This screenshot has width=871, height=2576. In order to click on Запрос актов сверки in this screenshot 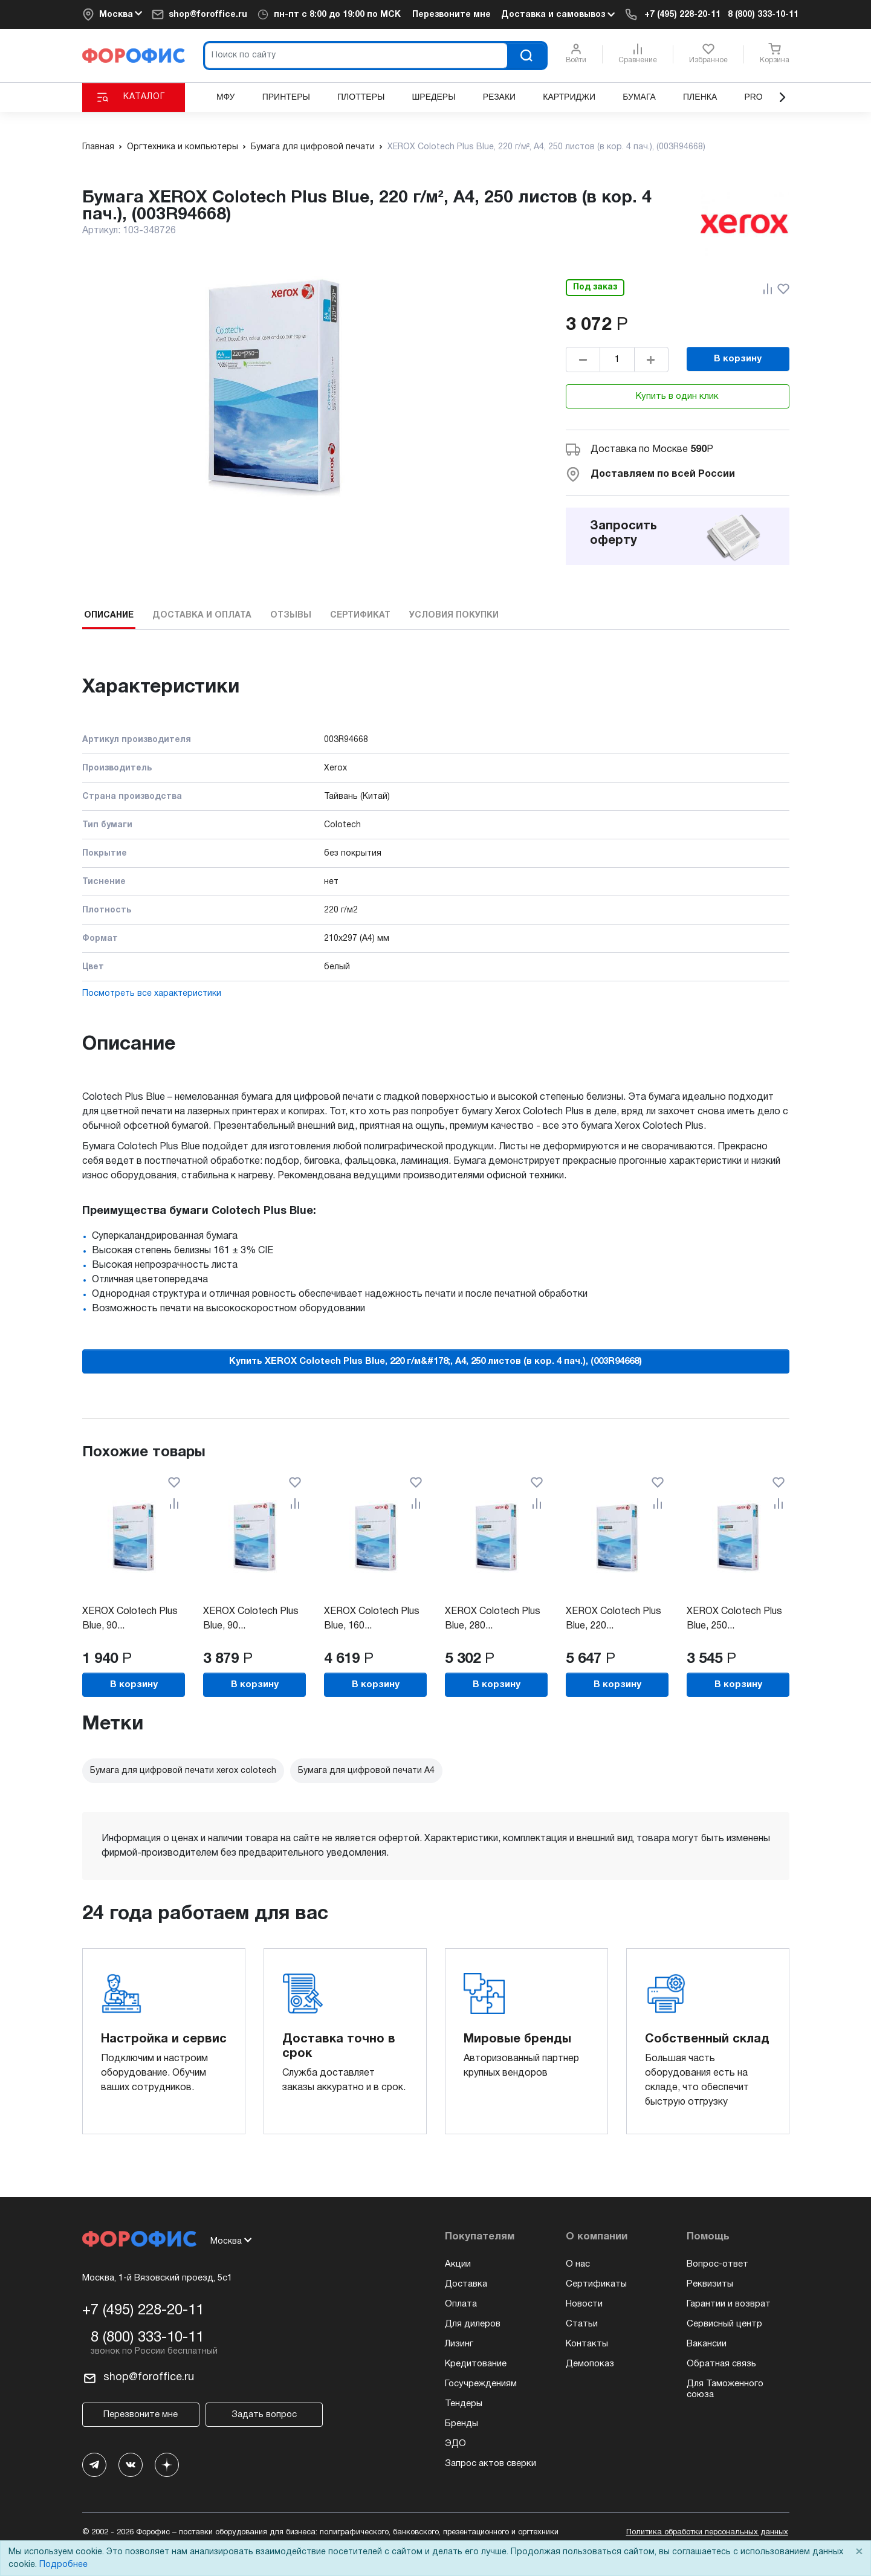, I will do `click(490, 2463)`.